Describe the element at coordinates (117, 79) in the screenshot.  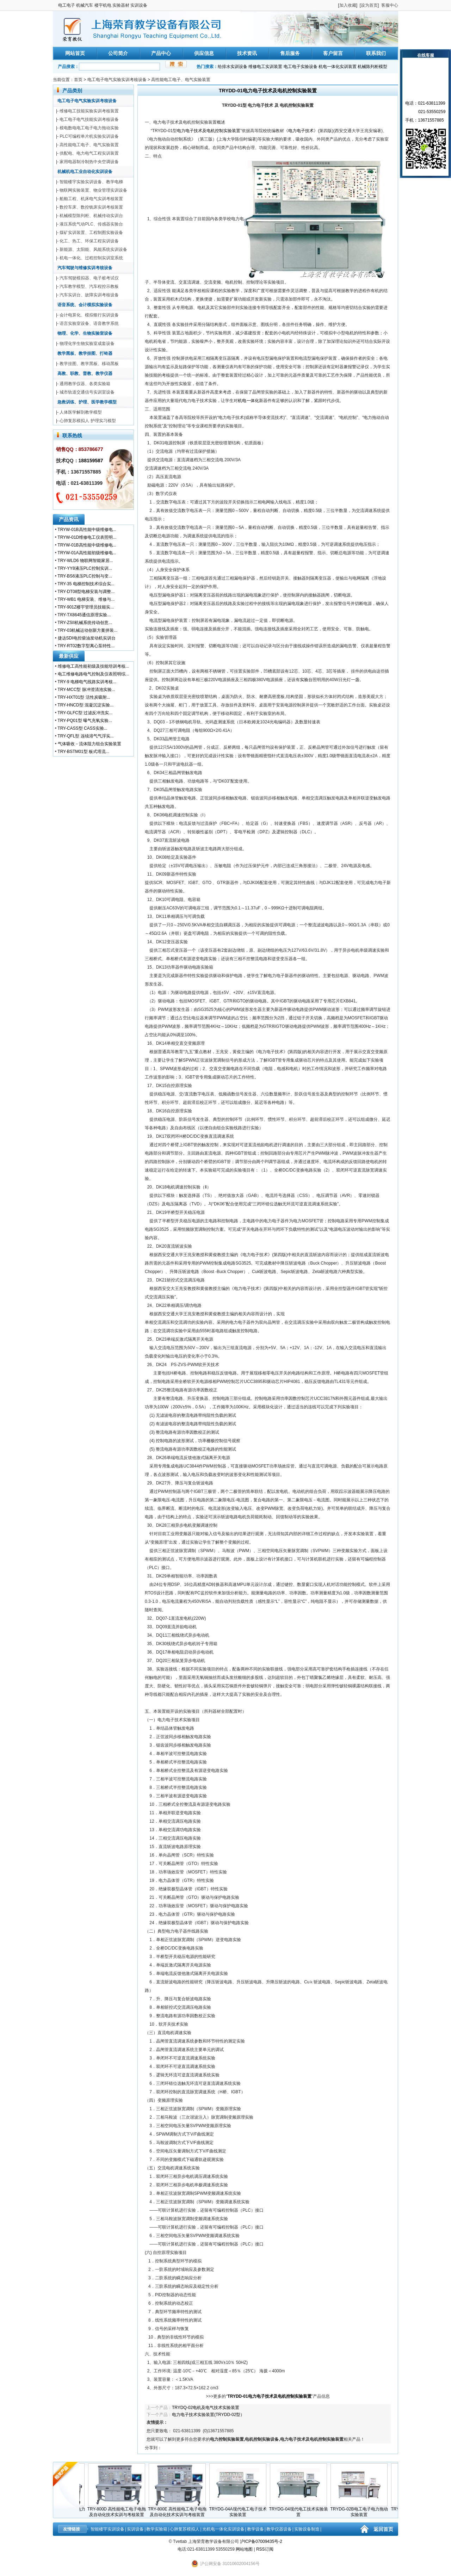
I see `电工电子电气实验实训考核设备` at that location.